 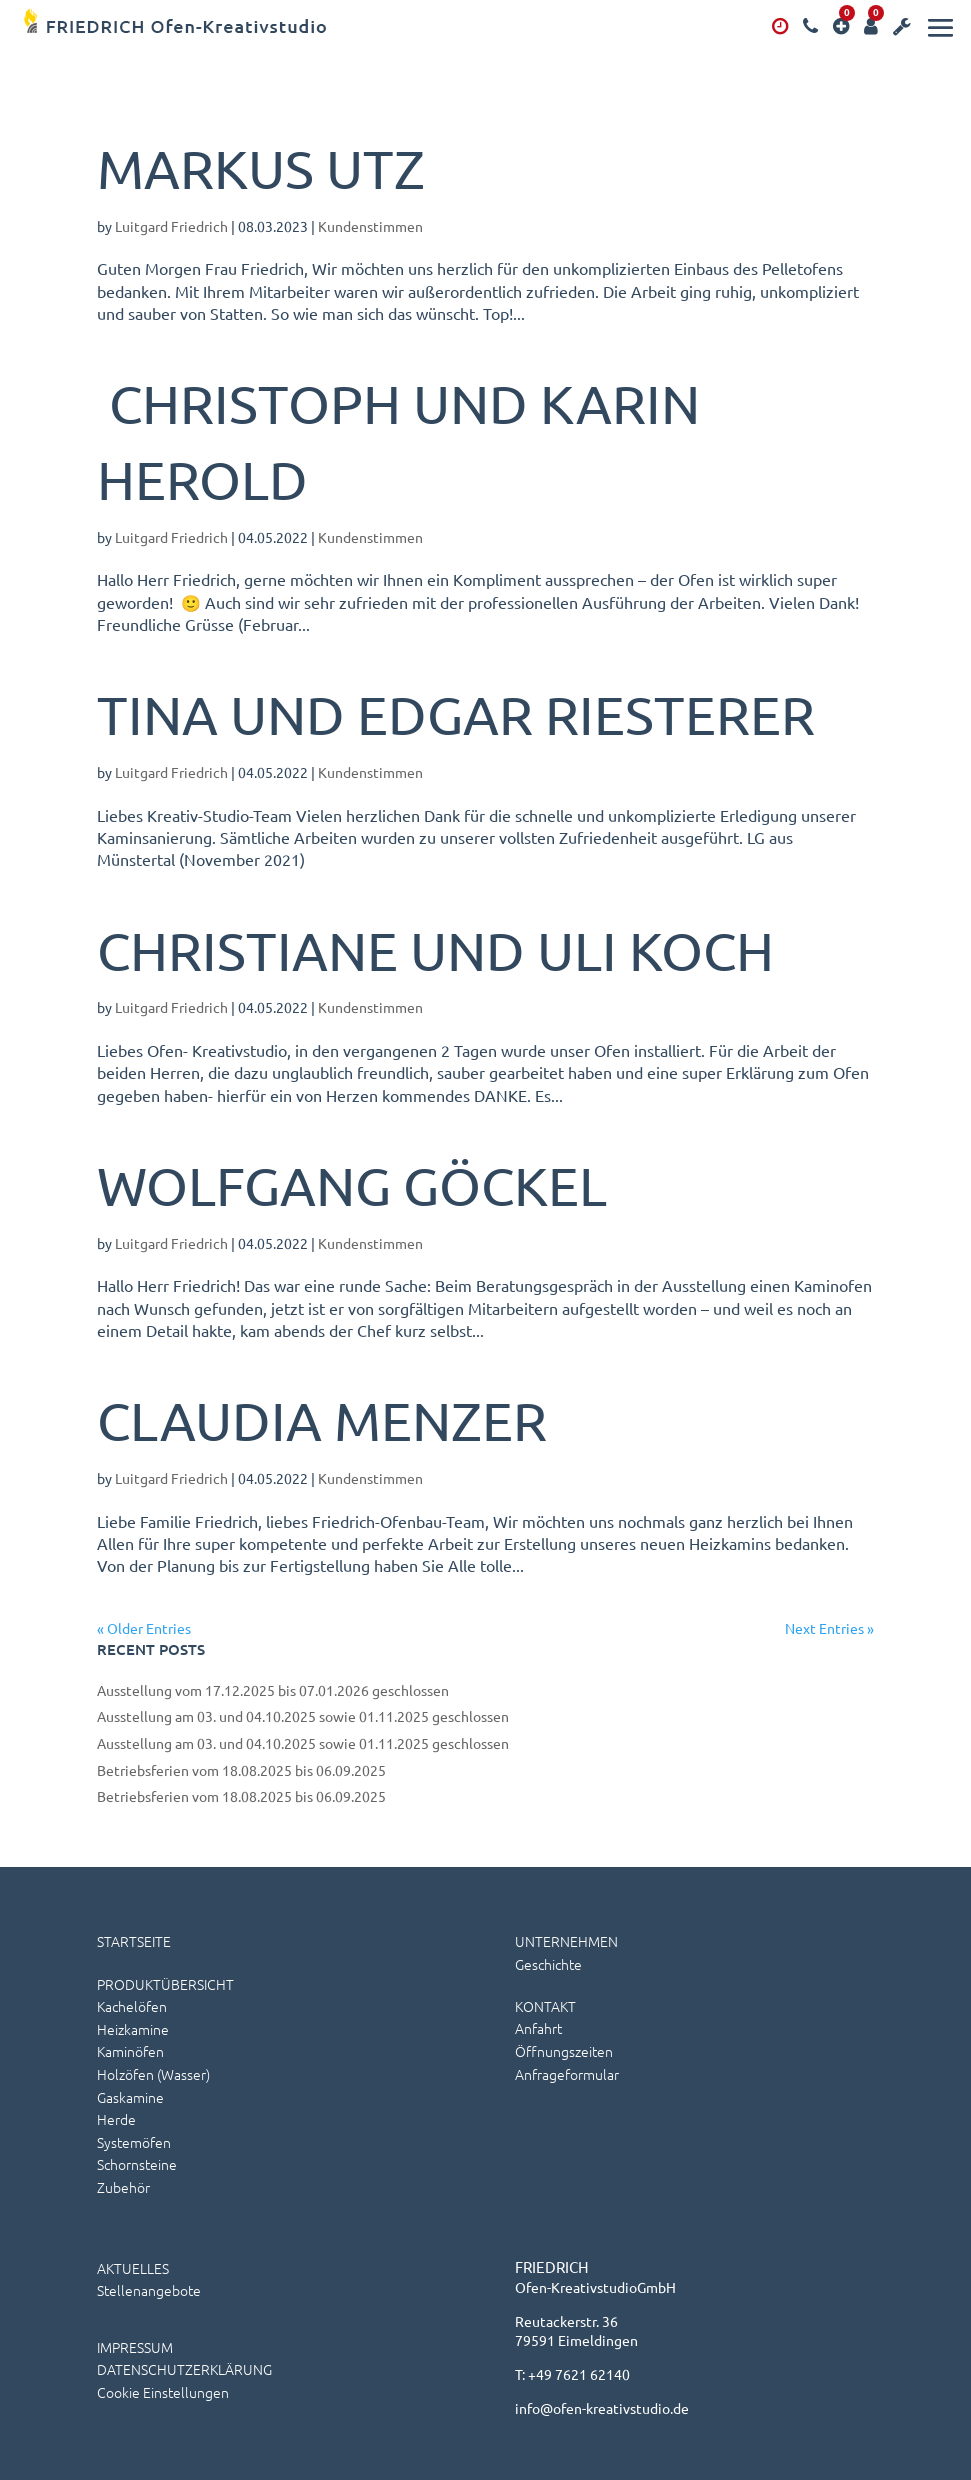 I want to click on IMPRESSUM, so click(x=135, y=2347).